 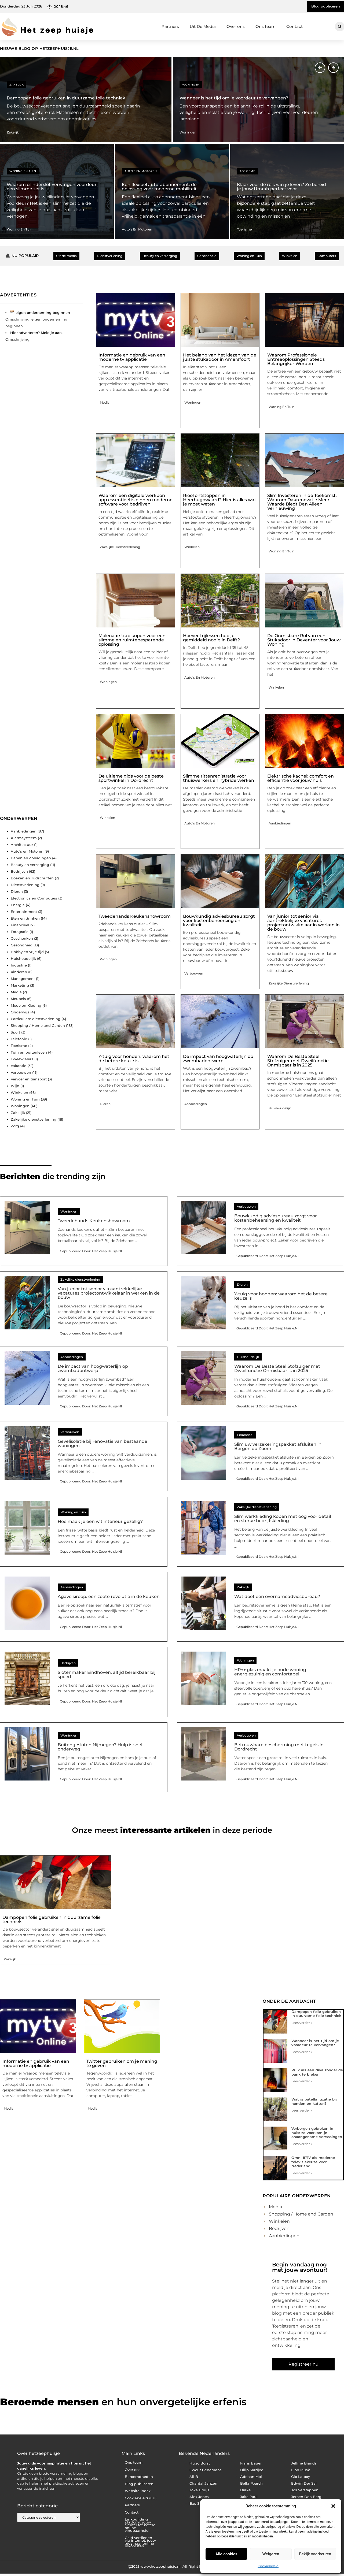 What do you see at coordinates (314, 2101) in the screenshot?
I see `Wat is patella luxatie bij honden en katten?` at bounding box center [314, 2101].